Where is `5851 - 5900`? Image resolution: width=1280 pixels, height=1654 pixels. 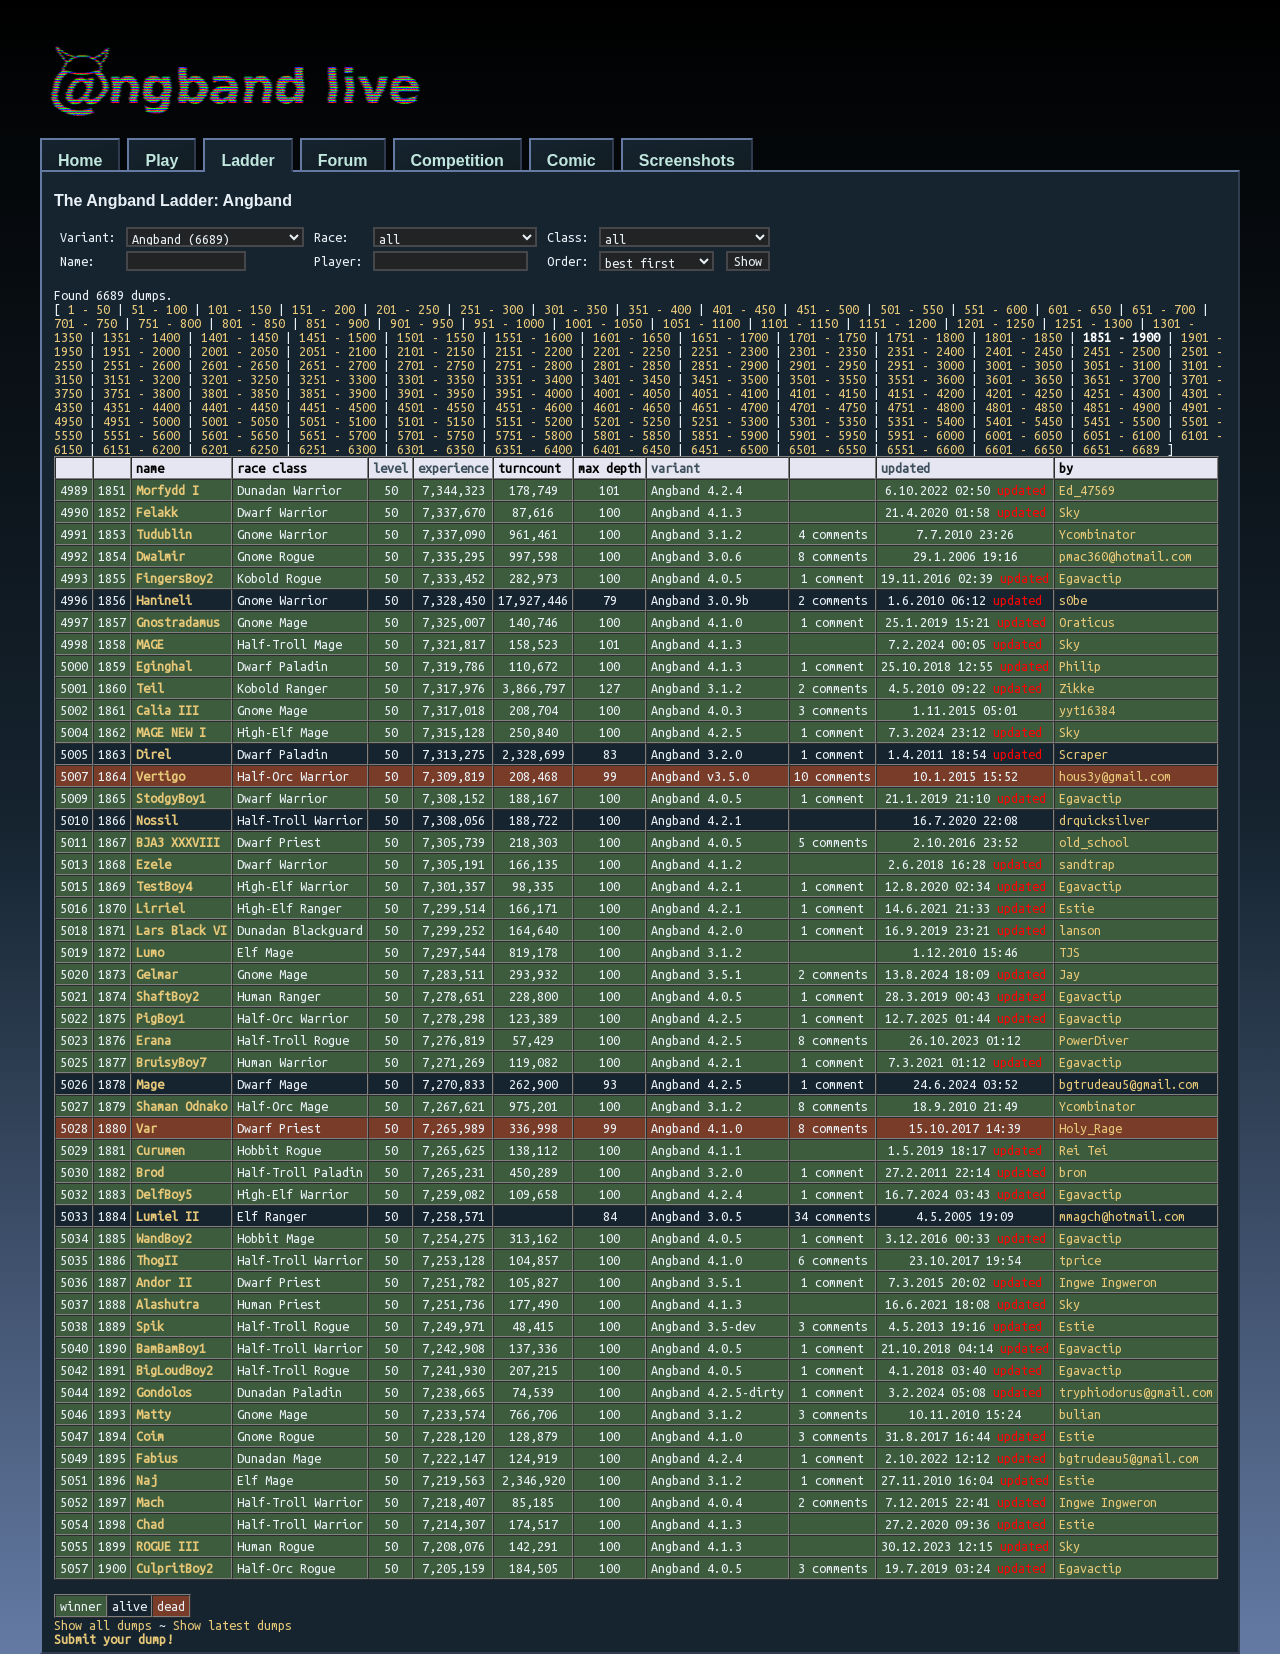
5851 - 5900 is located at coordinates (729, 435).